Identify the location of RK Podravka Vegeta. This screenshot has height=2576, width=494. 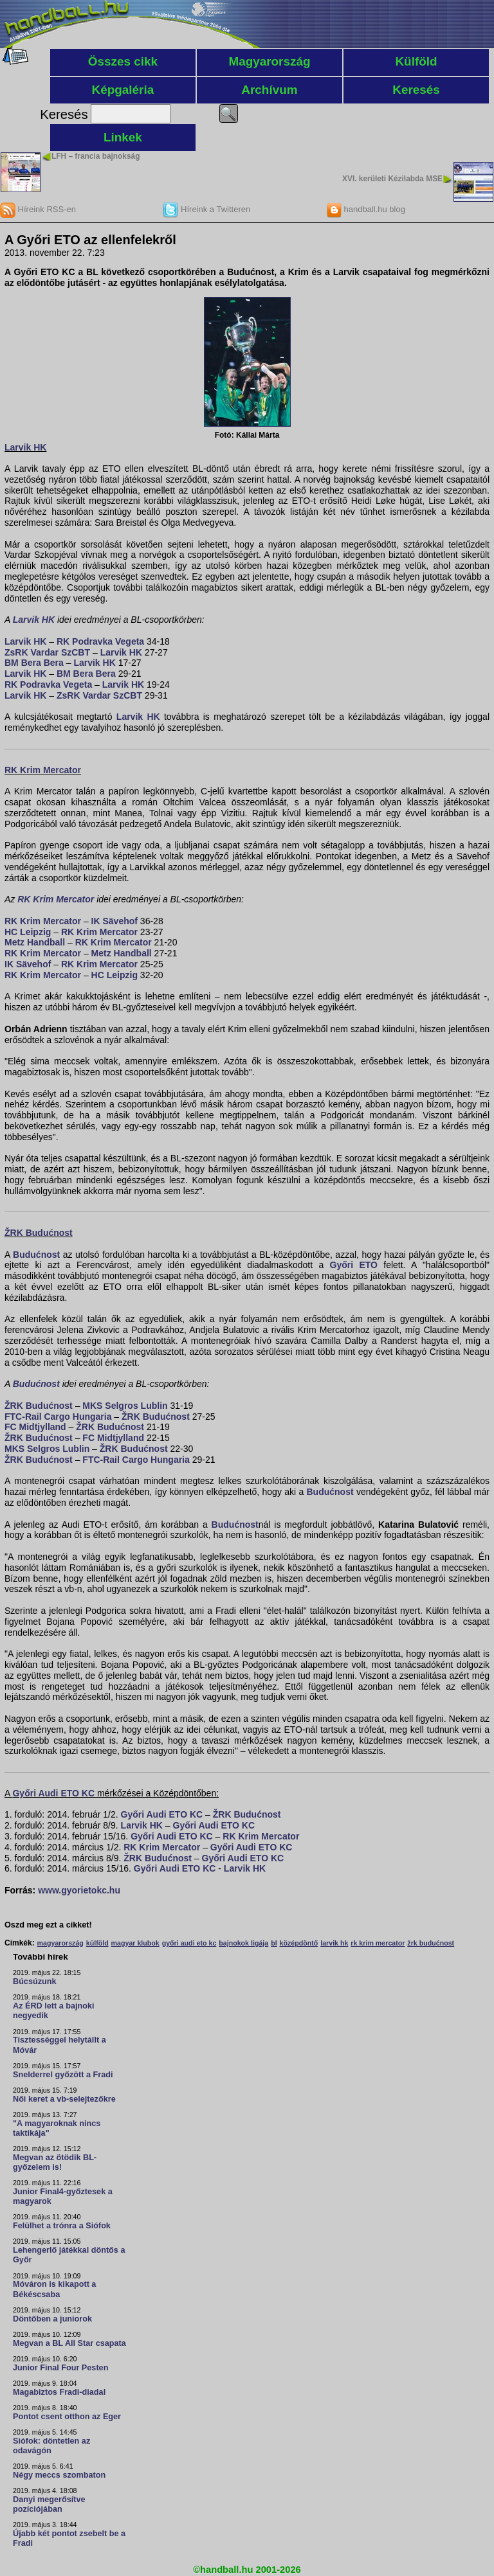
(100, 641).